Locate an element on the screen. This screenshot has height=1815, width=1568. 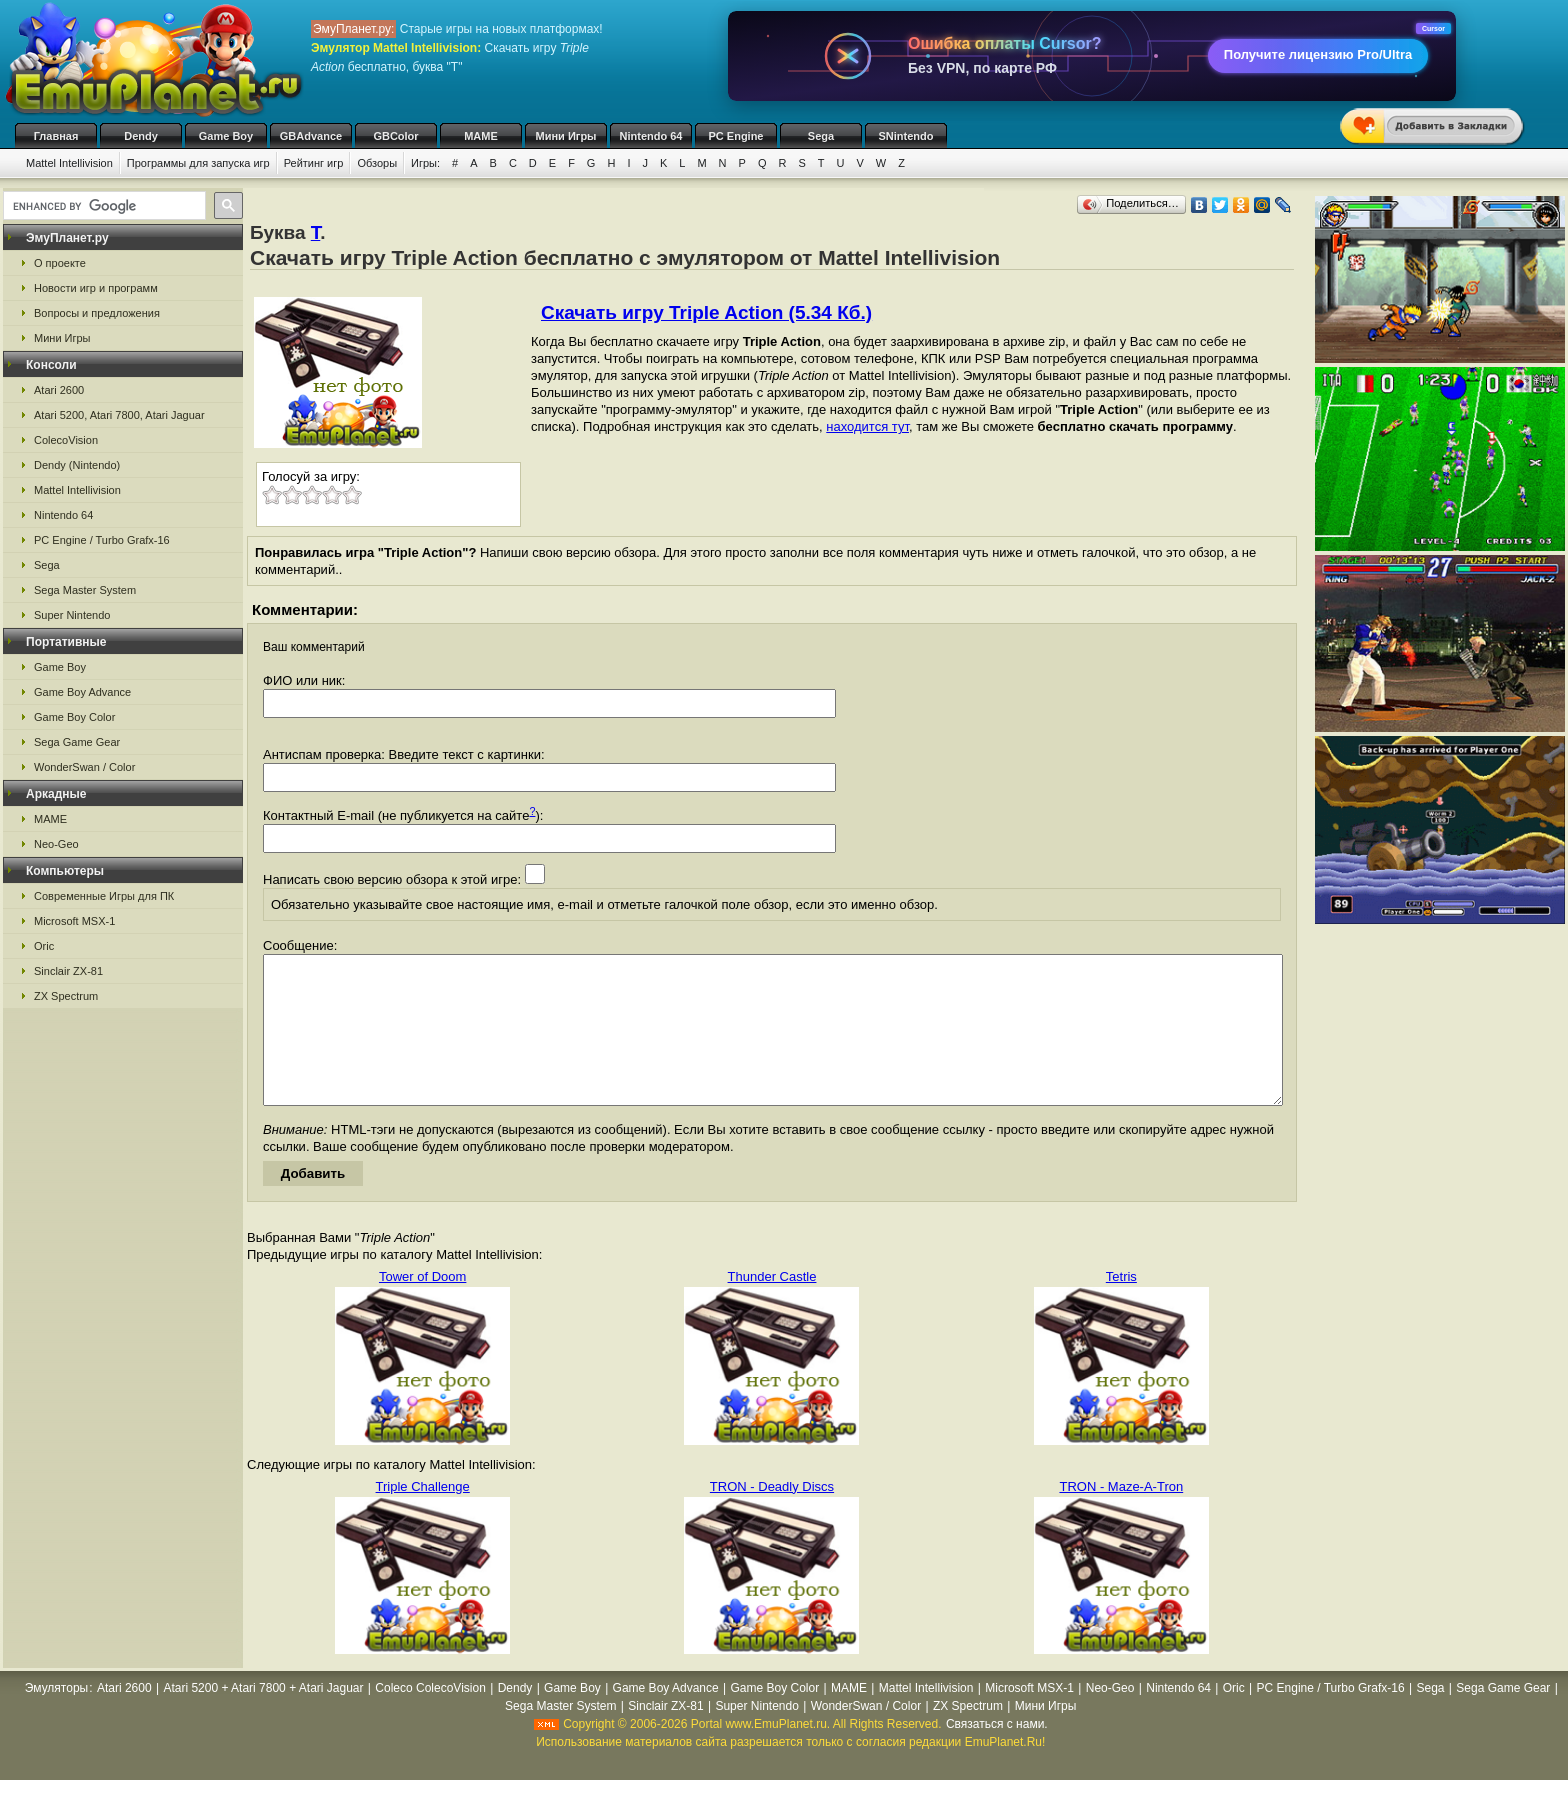
Coleco ColecoVision is located at coordinates (430, 1718).